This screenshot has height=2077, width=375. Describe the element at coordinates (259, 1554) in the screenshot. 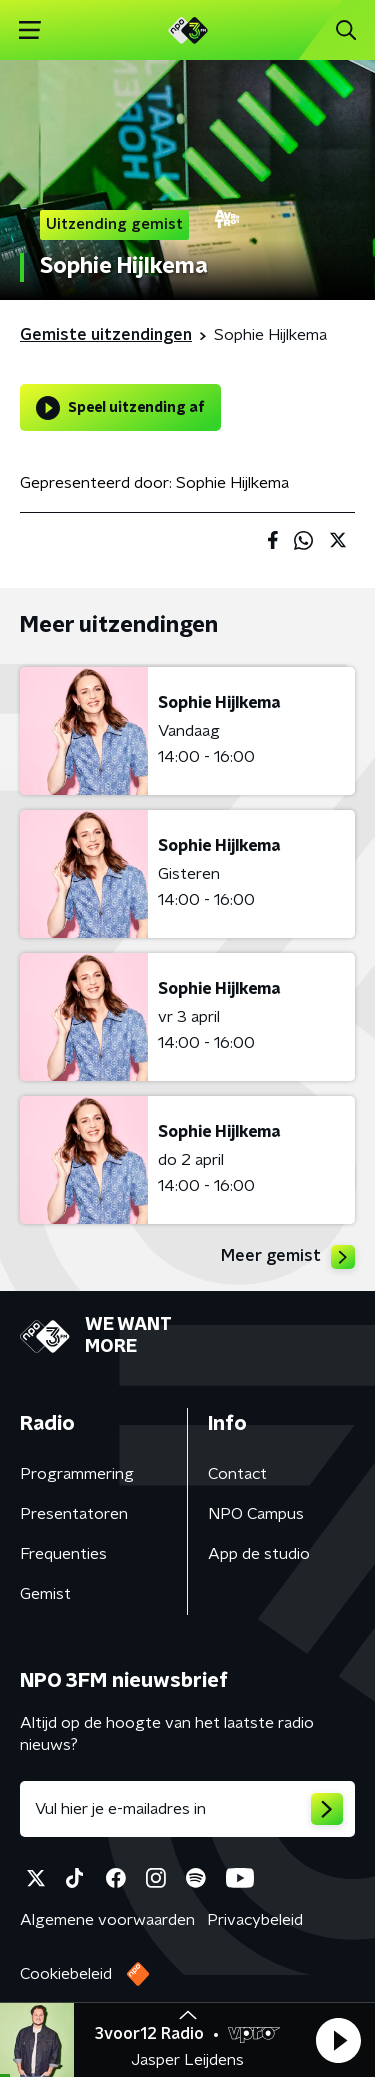

I see `App de studio` at that location.